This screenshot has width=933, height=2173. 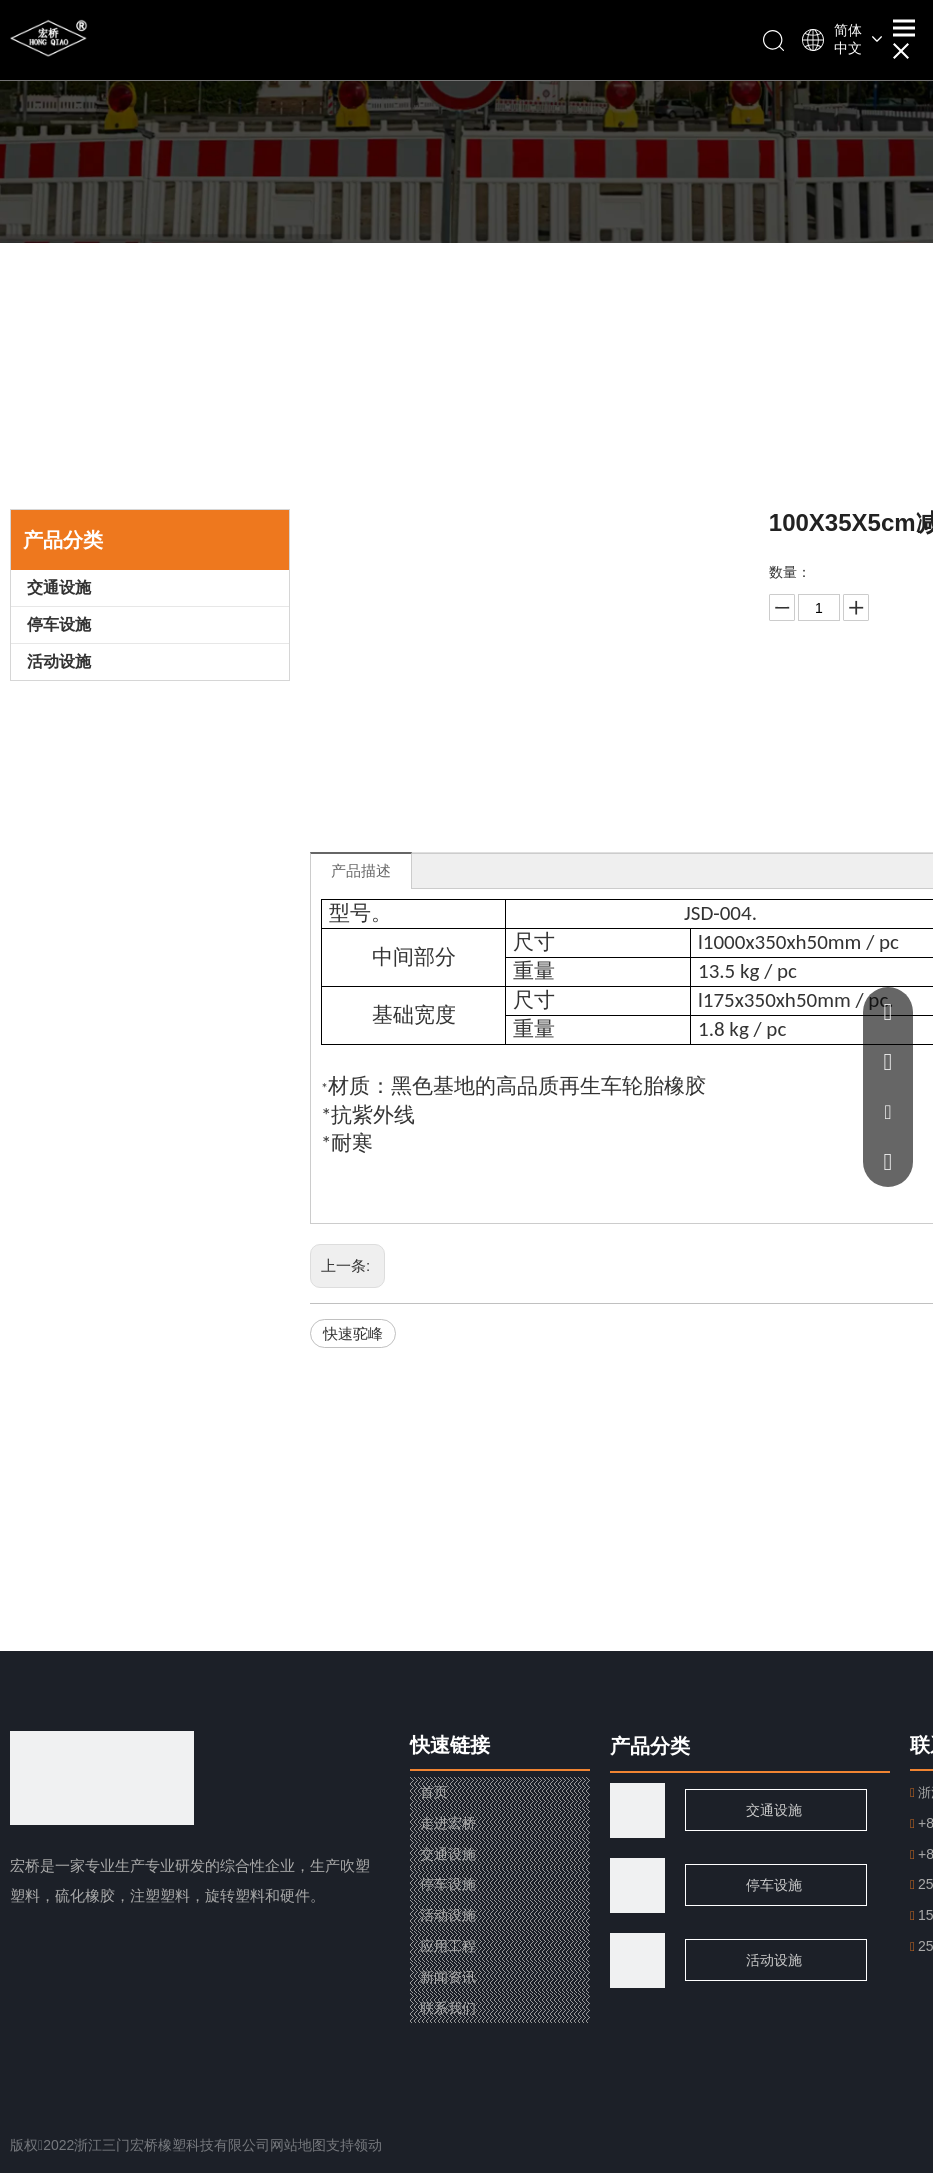 I want to click on [页脚用图1], so click(x=637, y=1885).